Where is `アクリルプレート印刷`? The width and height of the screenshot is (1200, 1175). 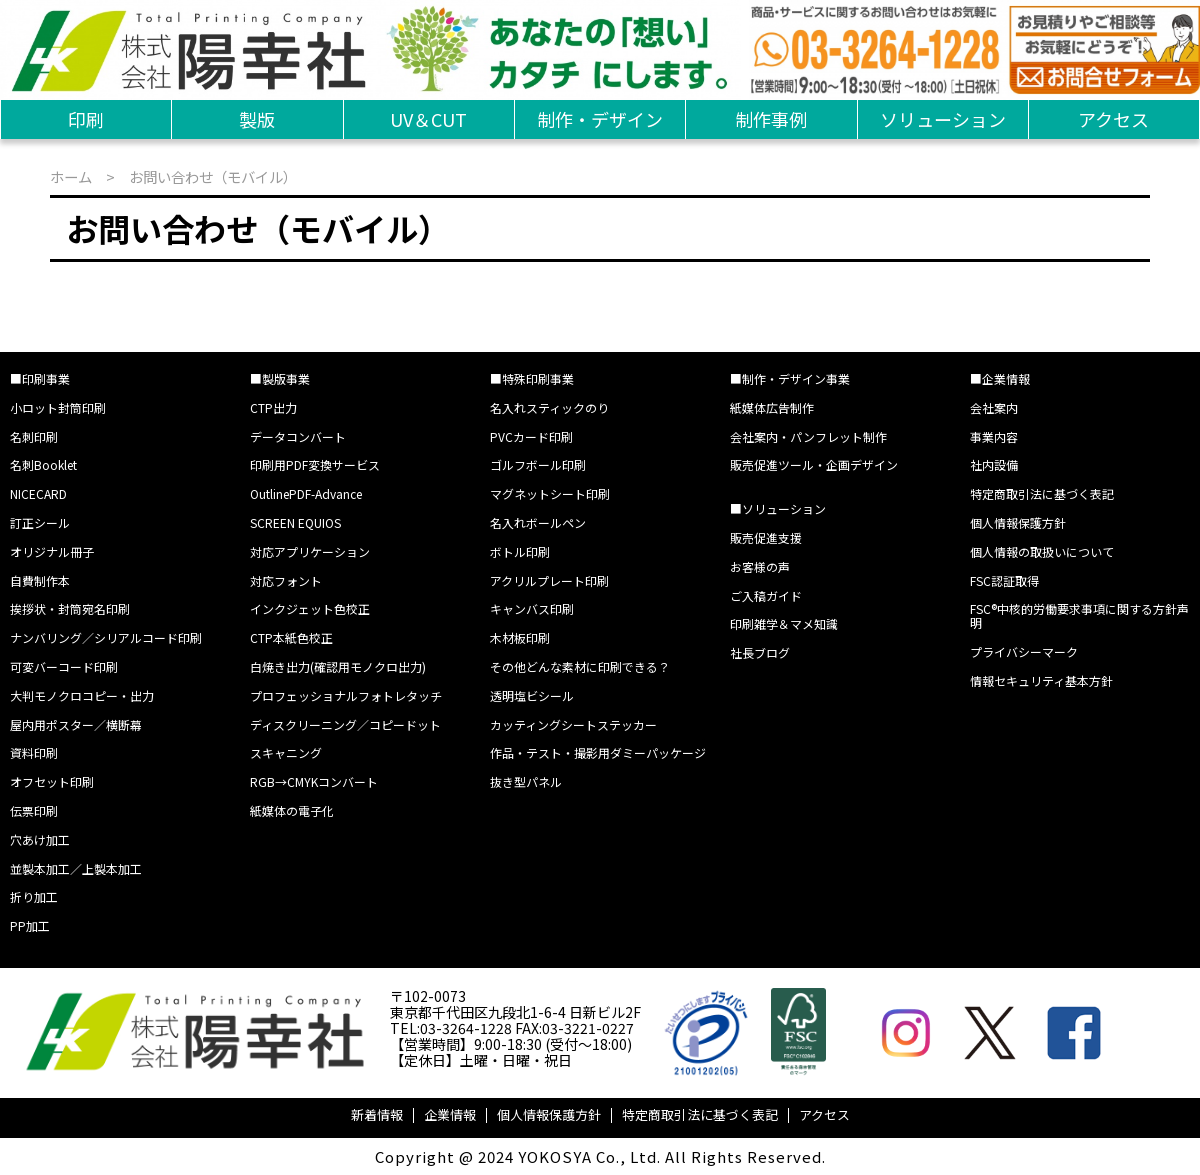
アクリルプレート印刷 is located at coordinates (549, 580).